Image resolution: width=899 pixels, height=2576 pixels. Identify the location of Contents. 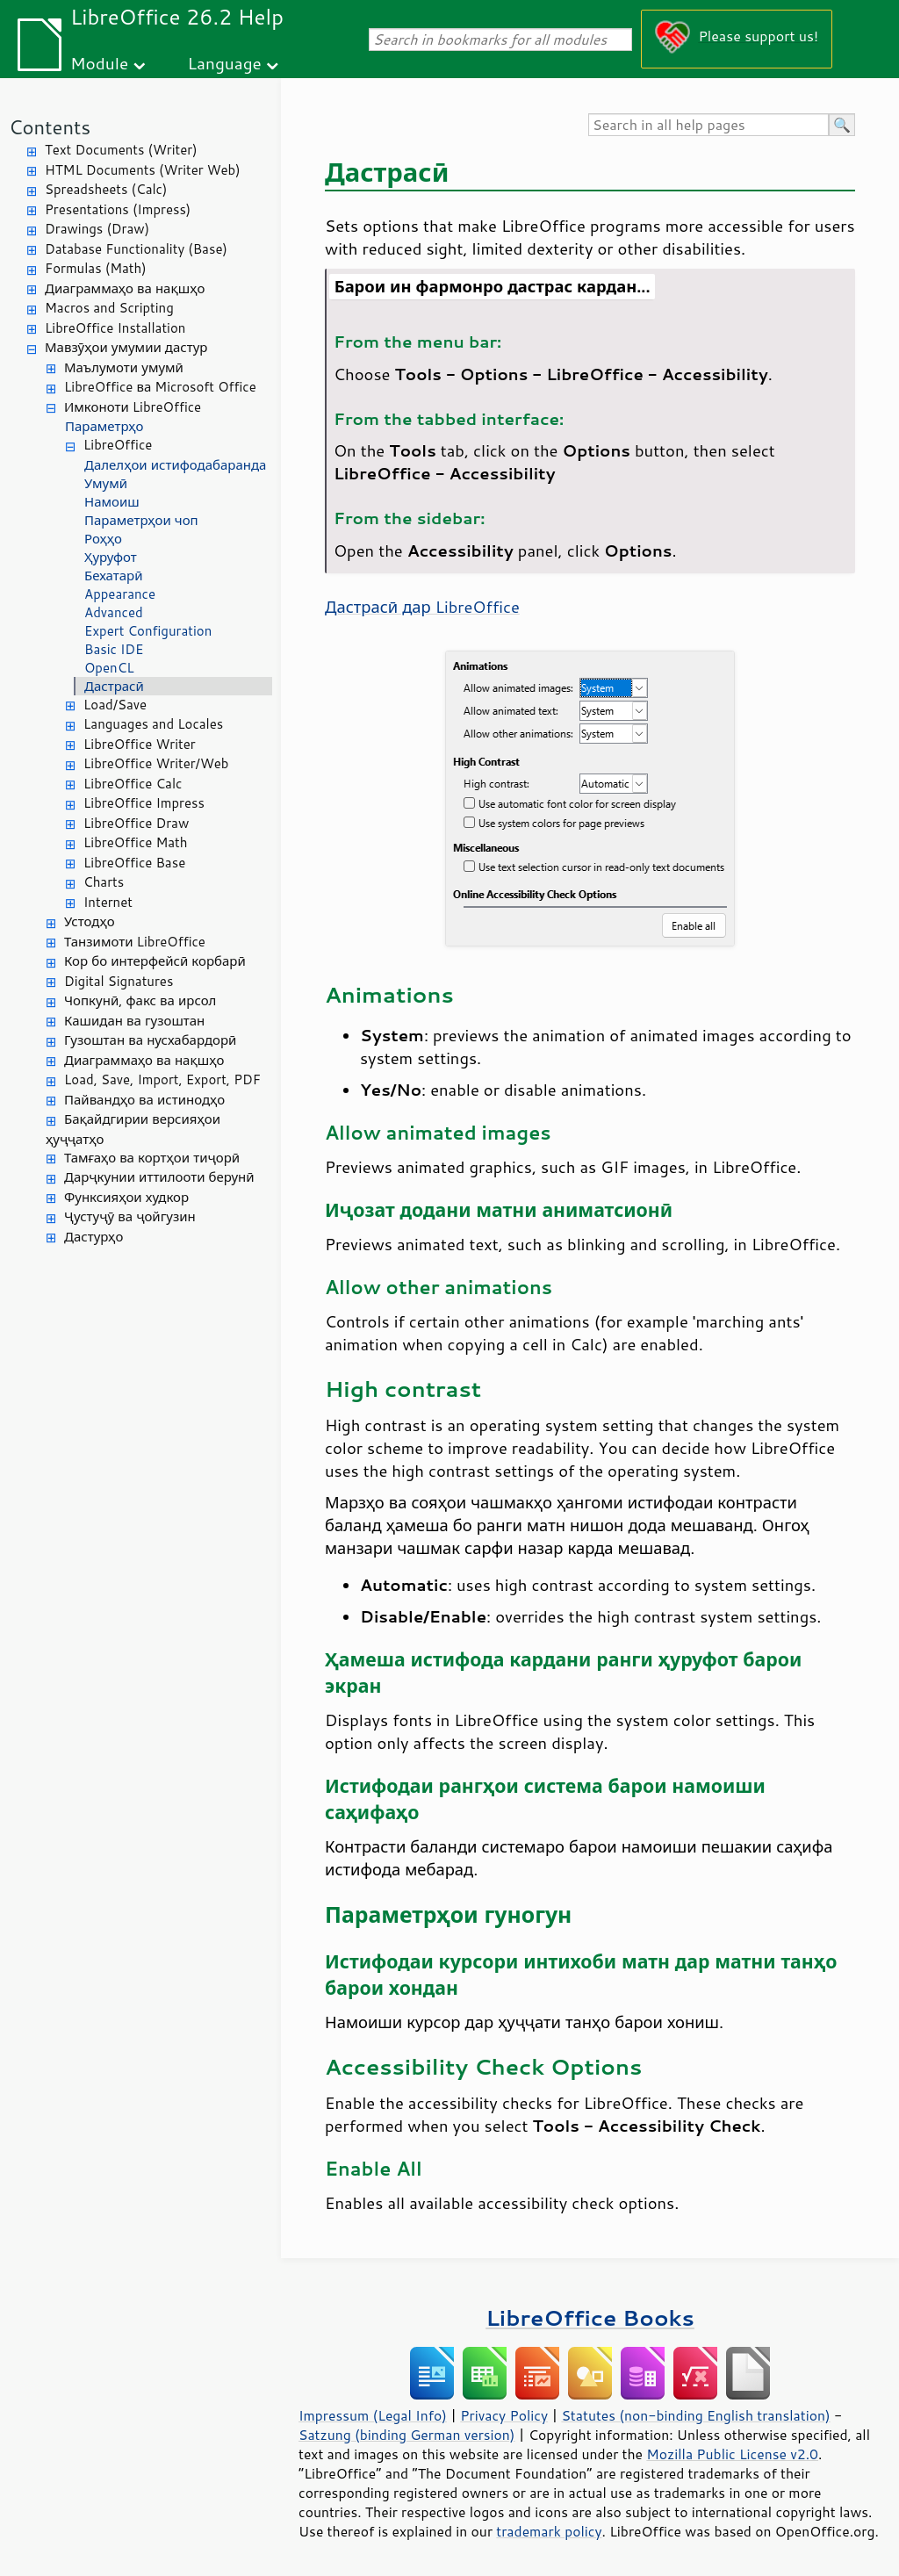
(49, 126).